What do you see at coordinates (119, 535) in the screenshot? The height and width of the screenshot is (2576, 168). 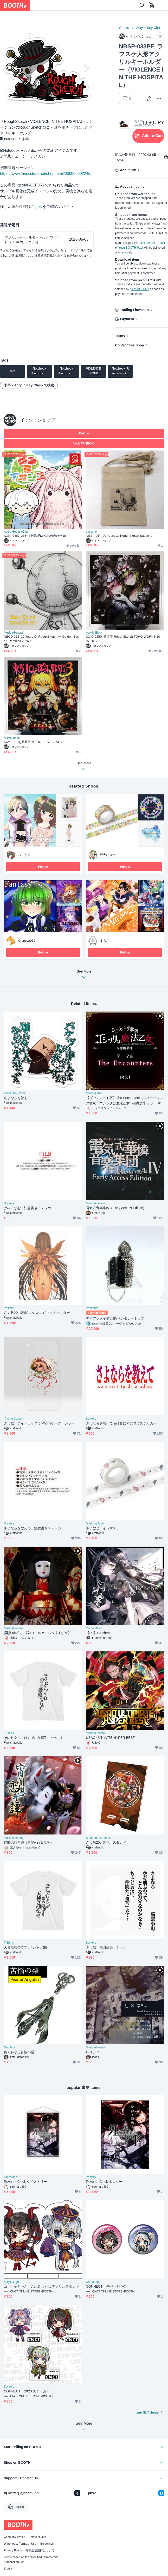 I see `NBSP-057_20 Years Of RoughSketch Sacoche` at bounding box center [119, 535].